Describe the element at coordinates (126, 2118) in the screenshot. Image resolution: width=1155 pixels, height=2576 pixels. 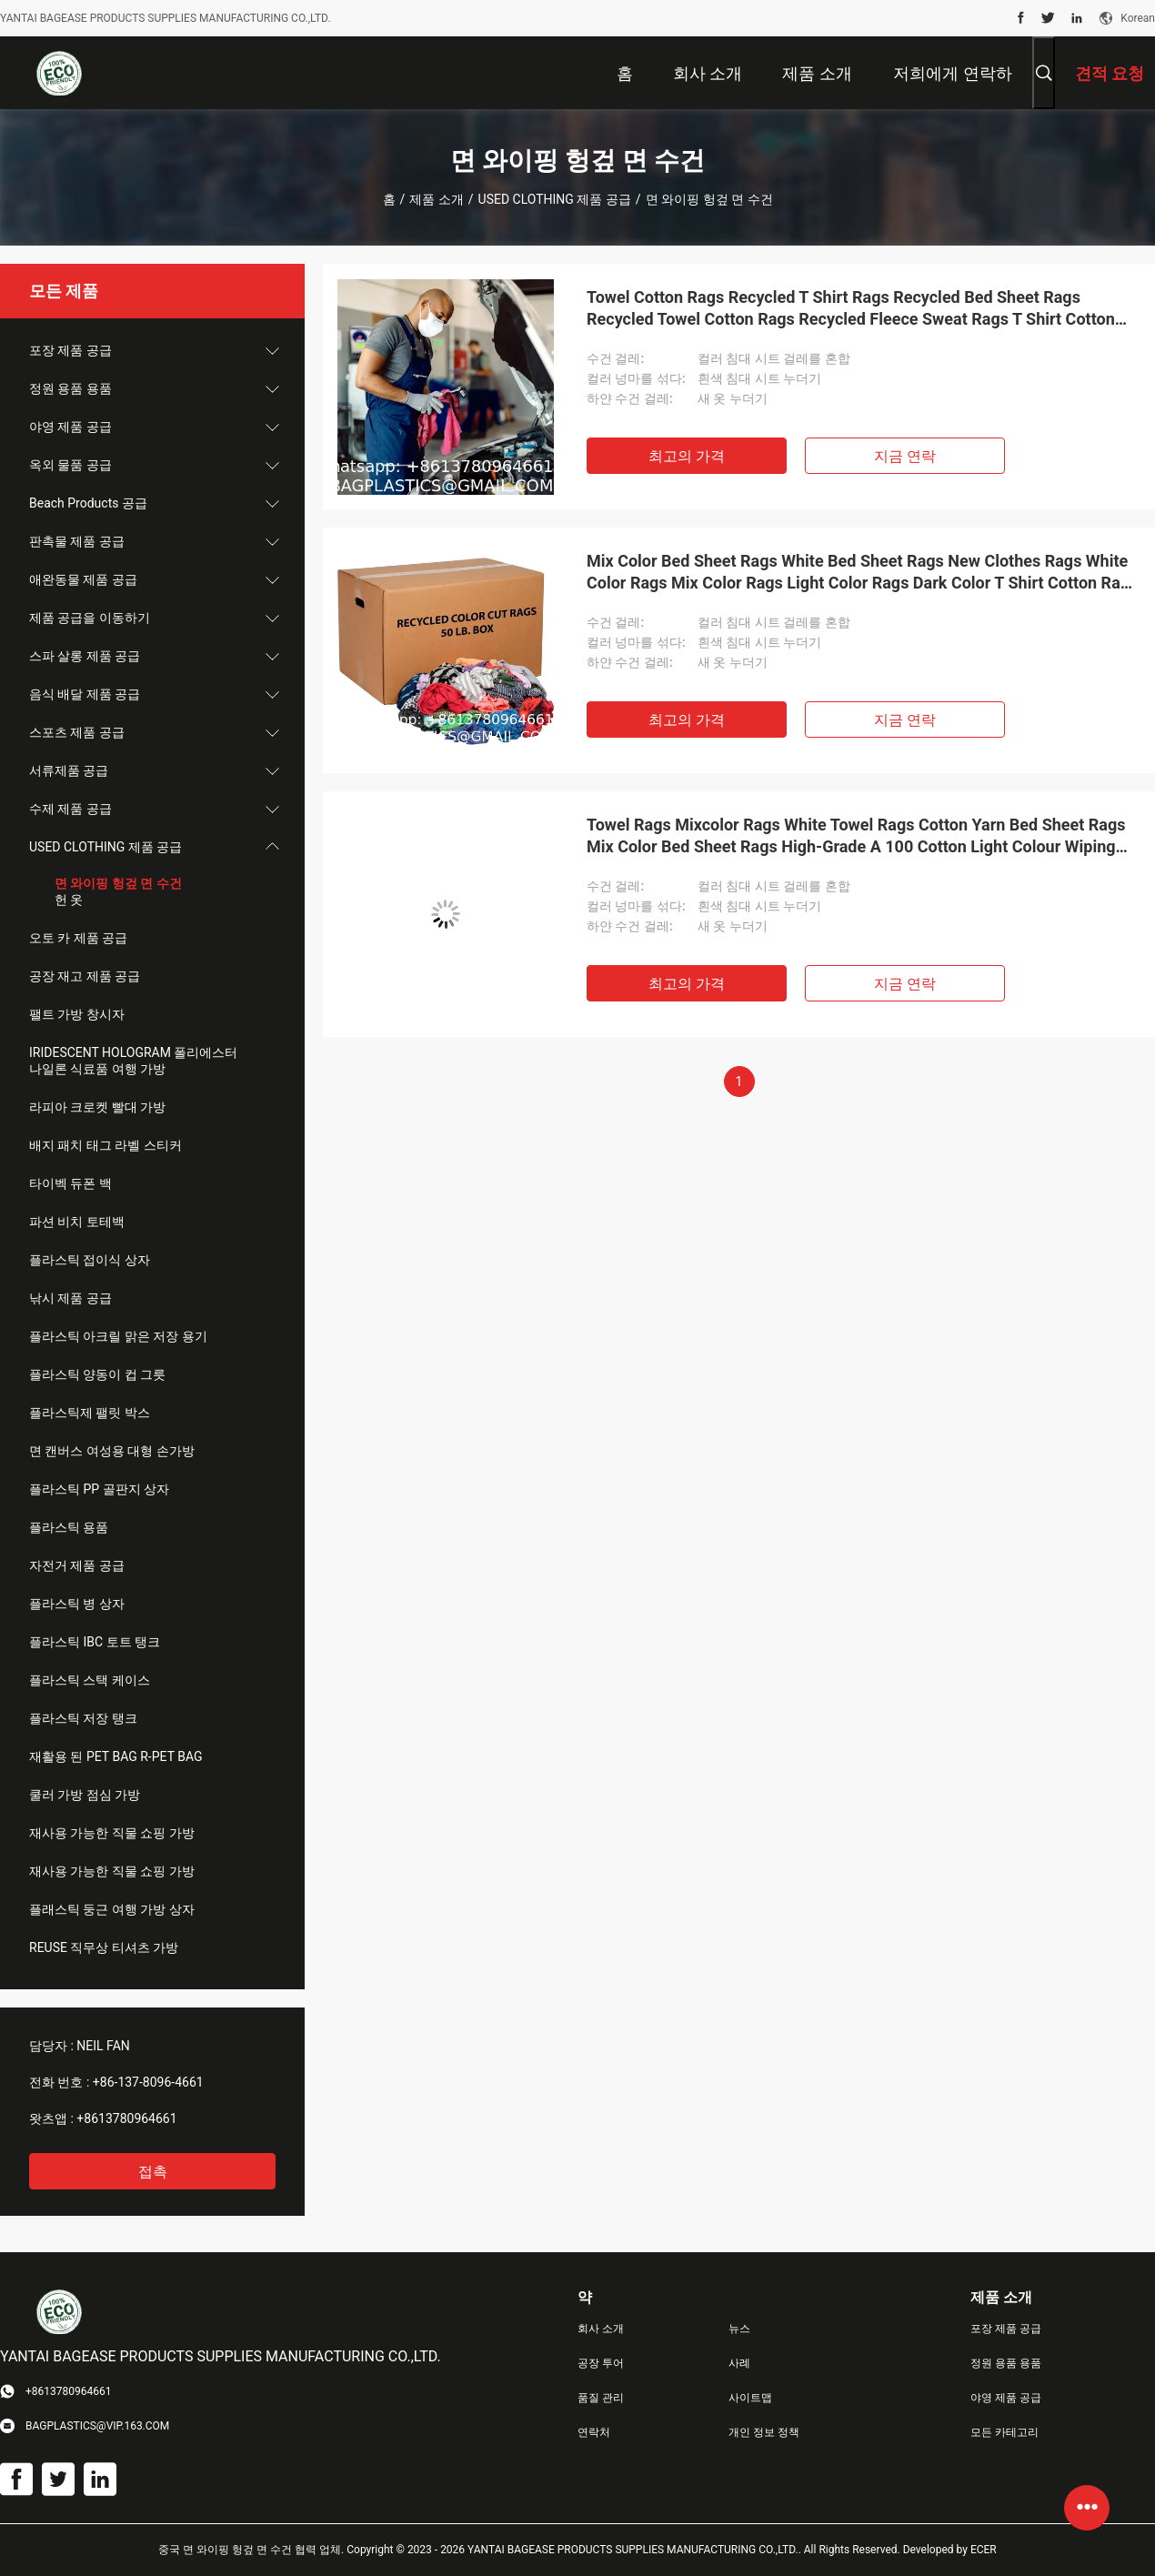
I see `+8613780964661` at that location.